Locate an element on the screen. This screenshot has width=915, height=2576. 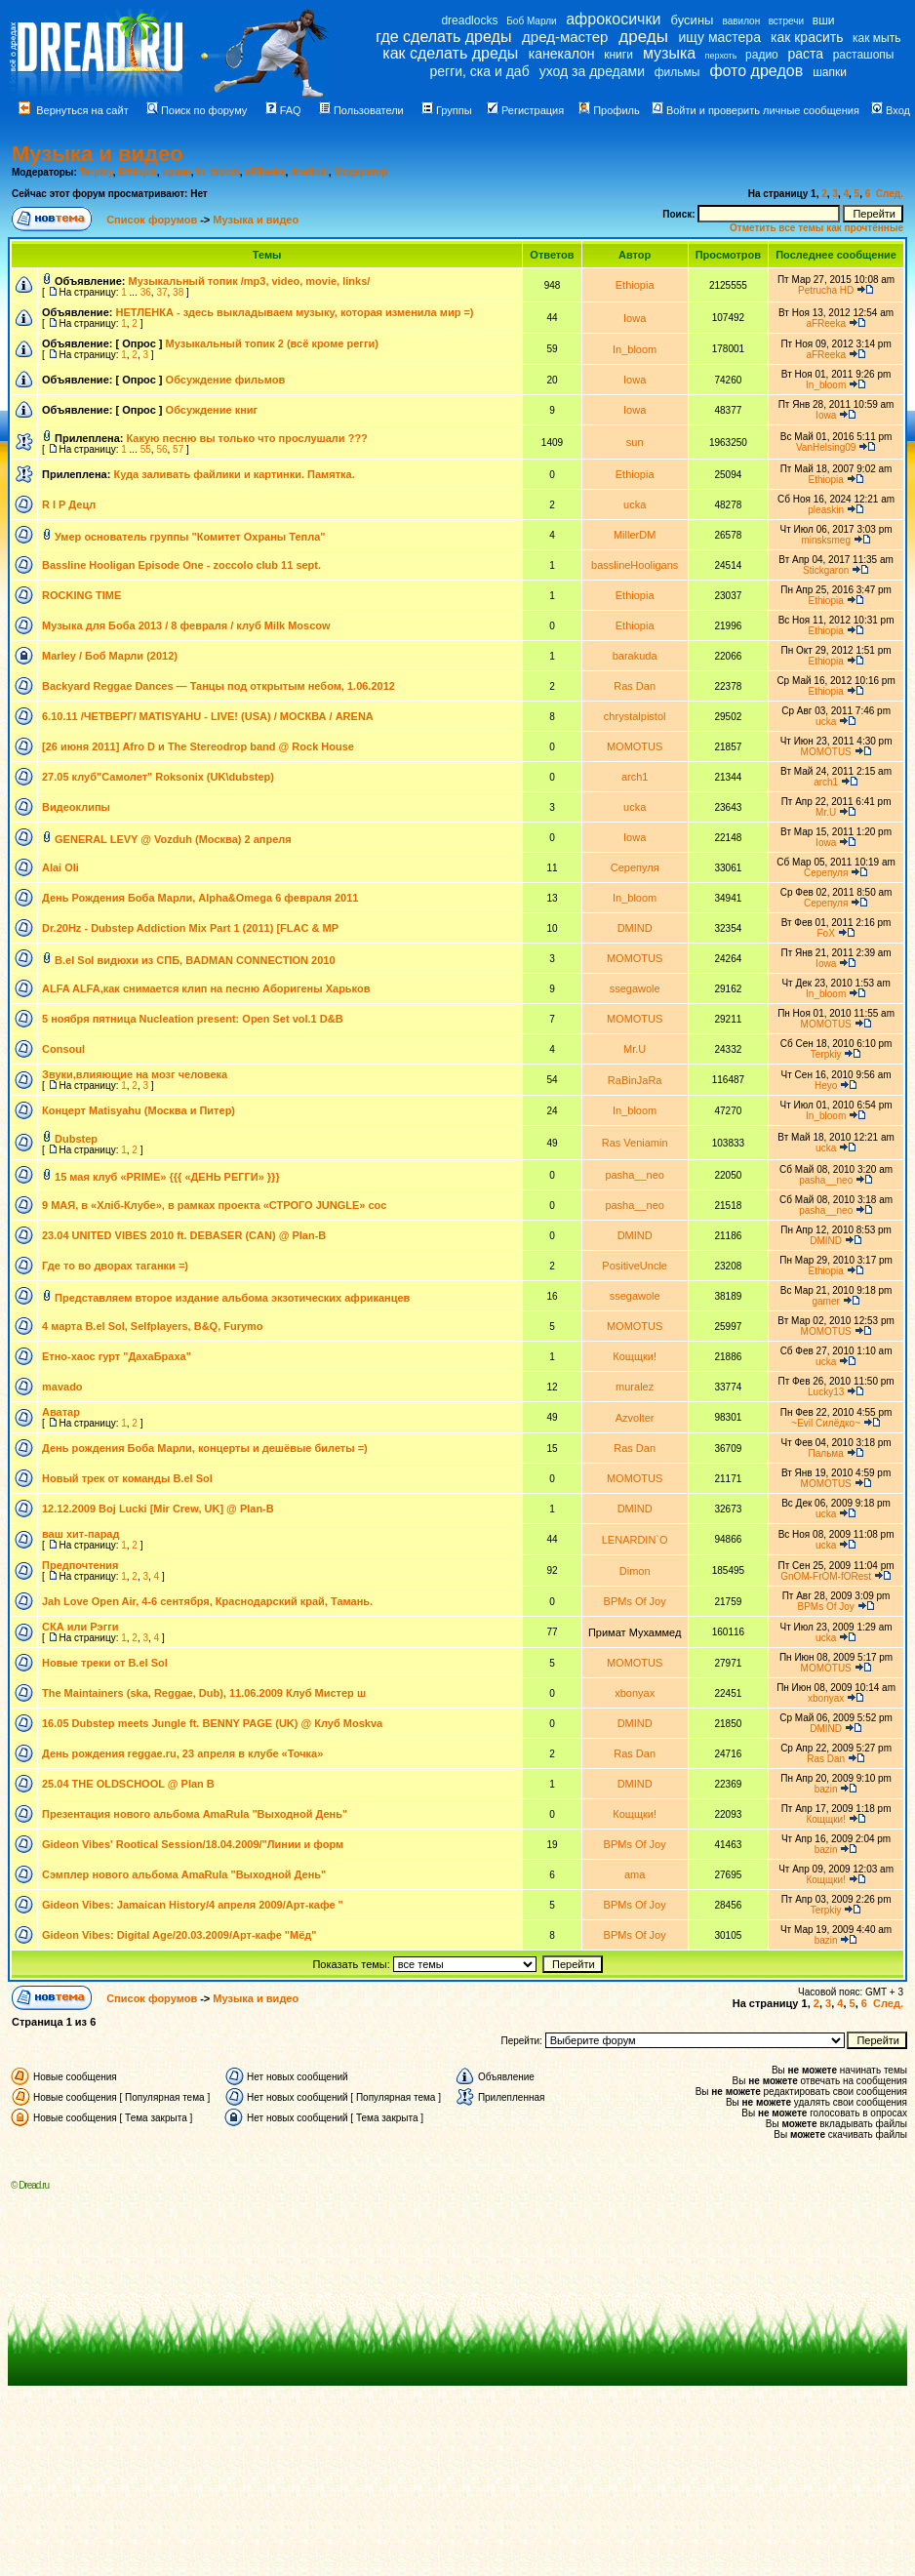
Музыка и видео is located at coordinates (97, 153).